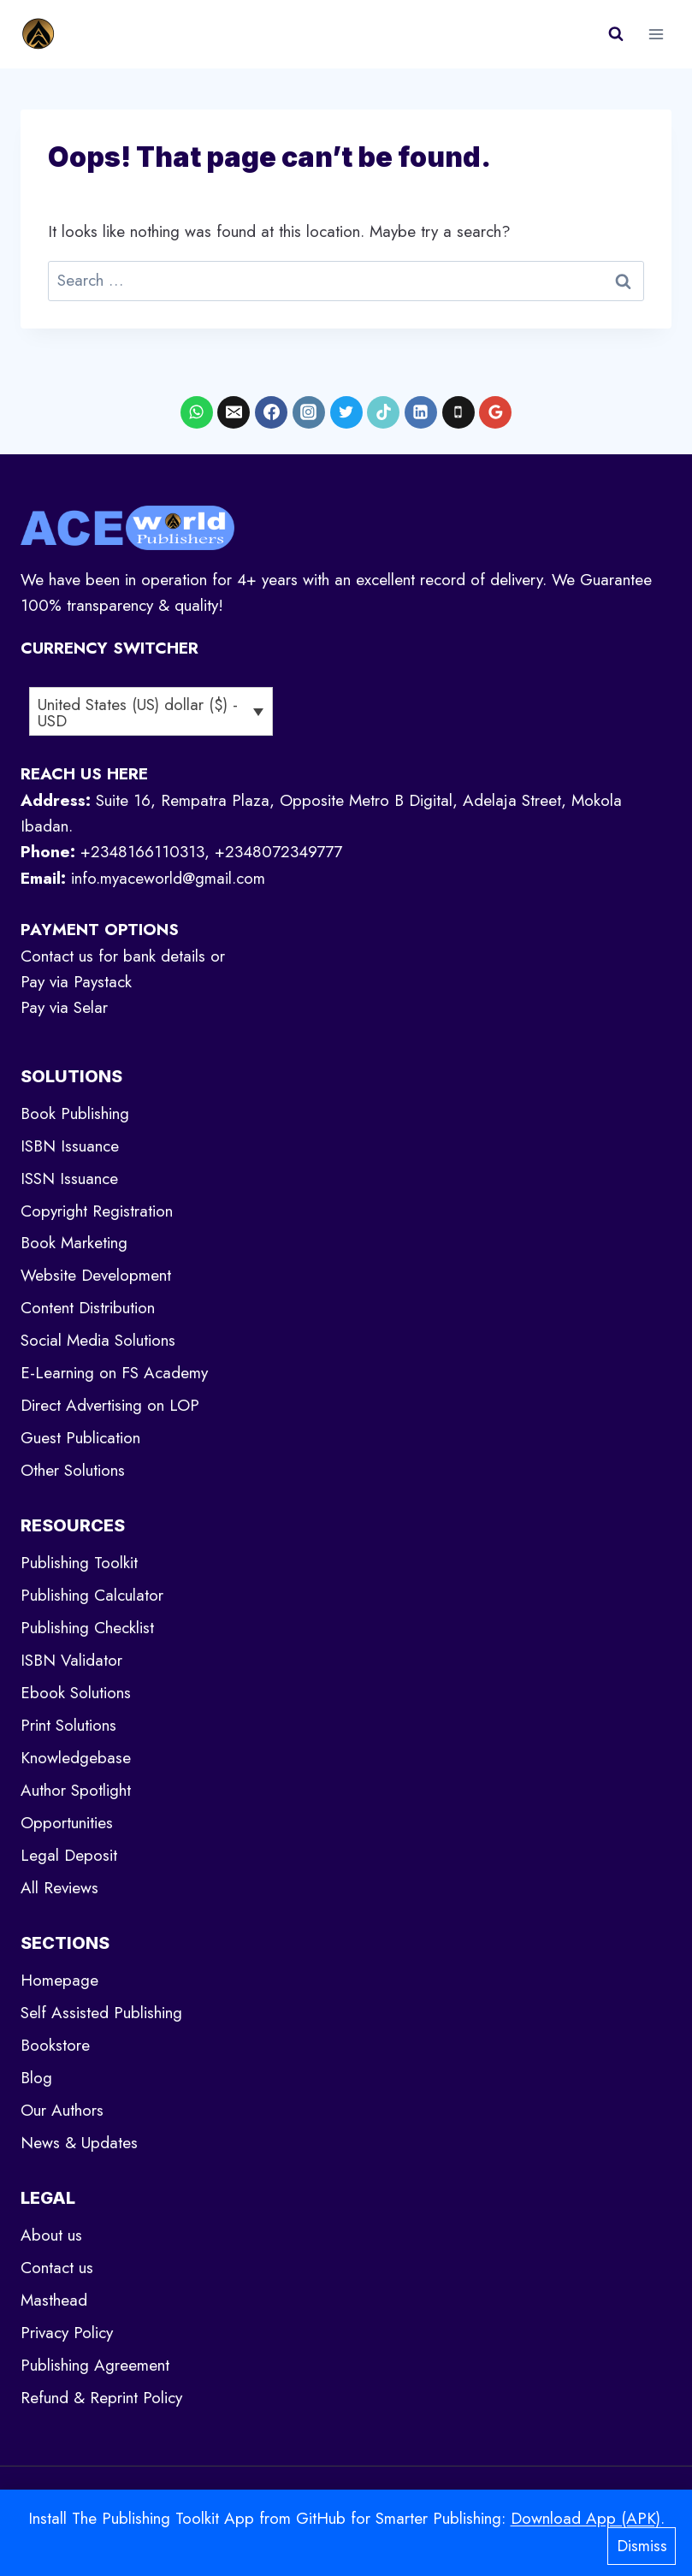 This screenshot has width=692, height=2576. I want to click on Author Spotlight, so click(76, 1790).